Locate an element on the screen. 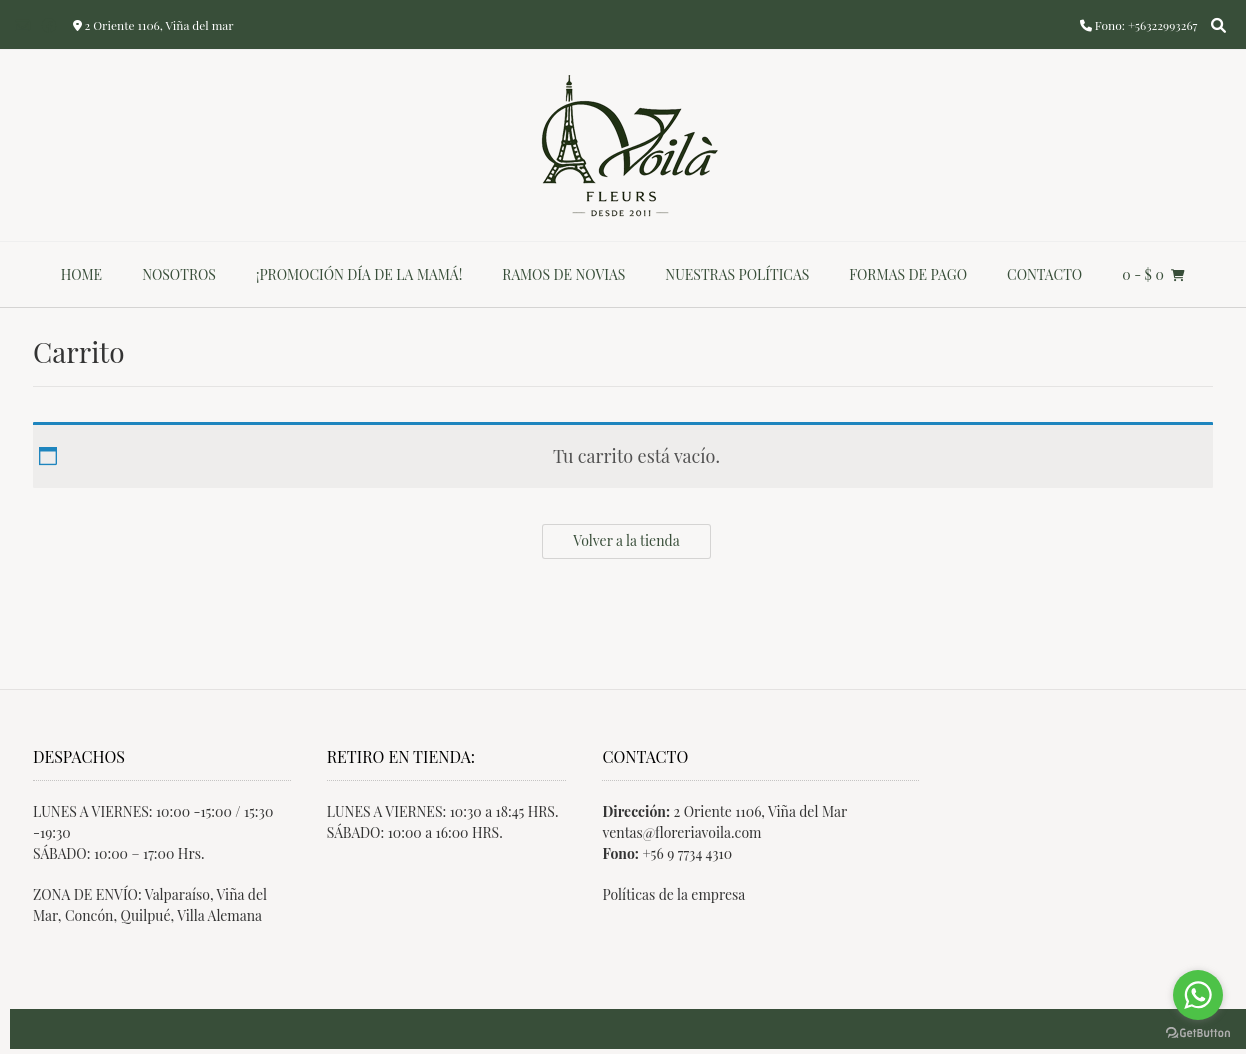 Image resolution: width=1246 pixels, height=1054 pixels. Ramos de novias is located at coordinates (563, 274).